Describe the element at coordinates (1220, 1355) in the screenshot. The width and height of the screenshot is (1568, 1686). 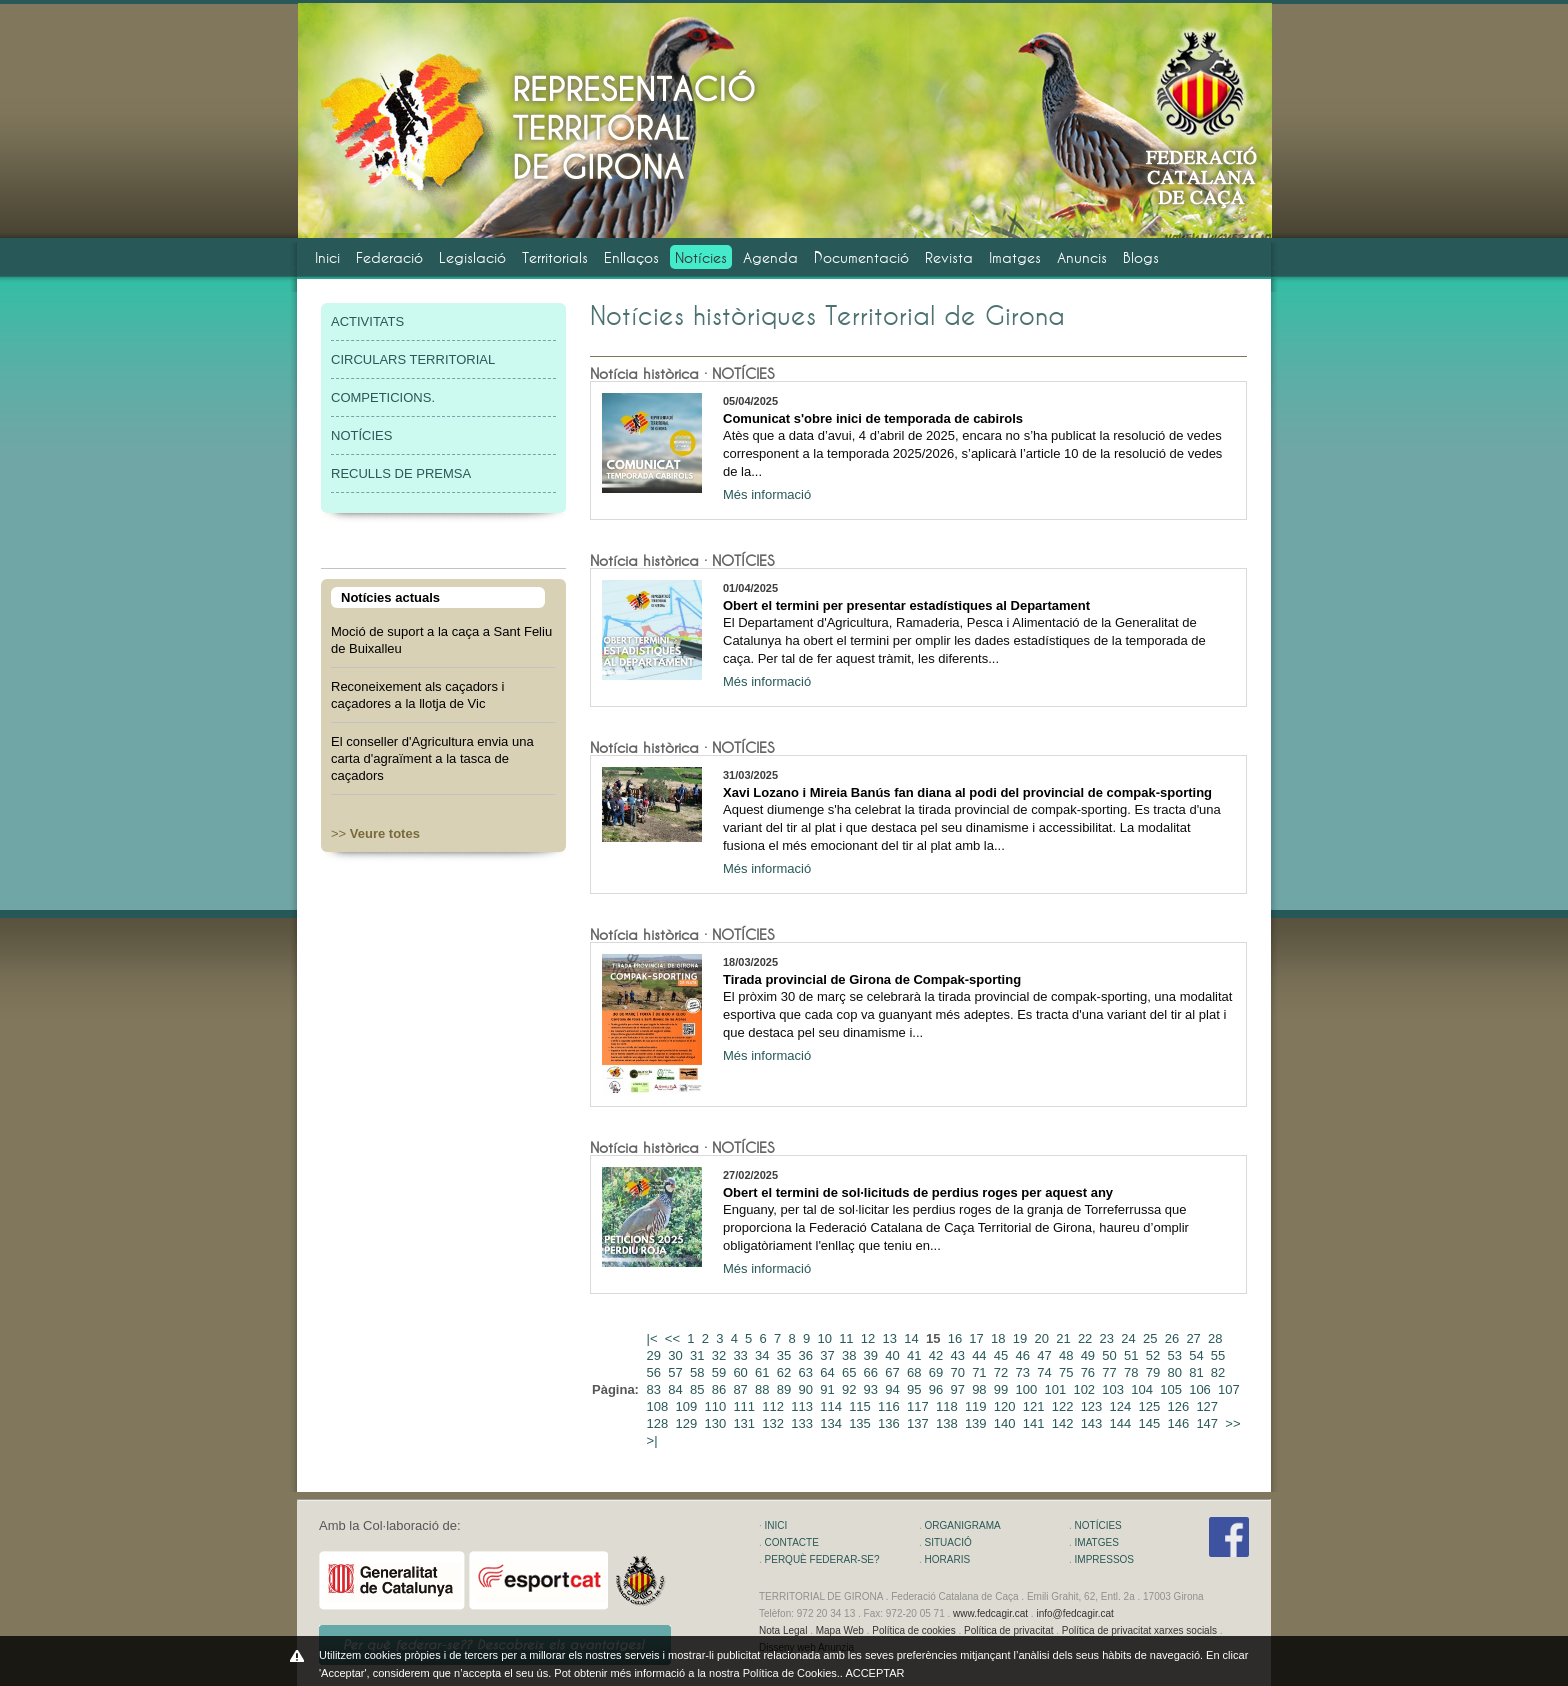
I see `55` at that location.